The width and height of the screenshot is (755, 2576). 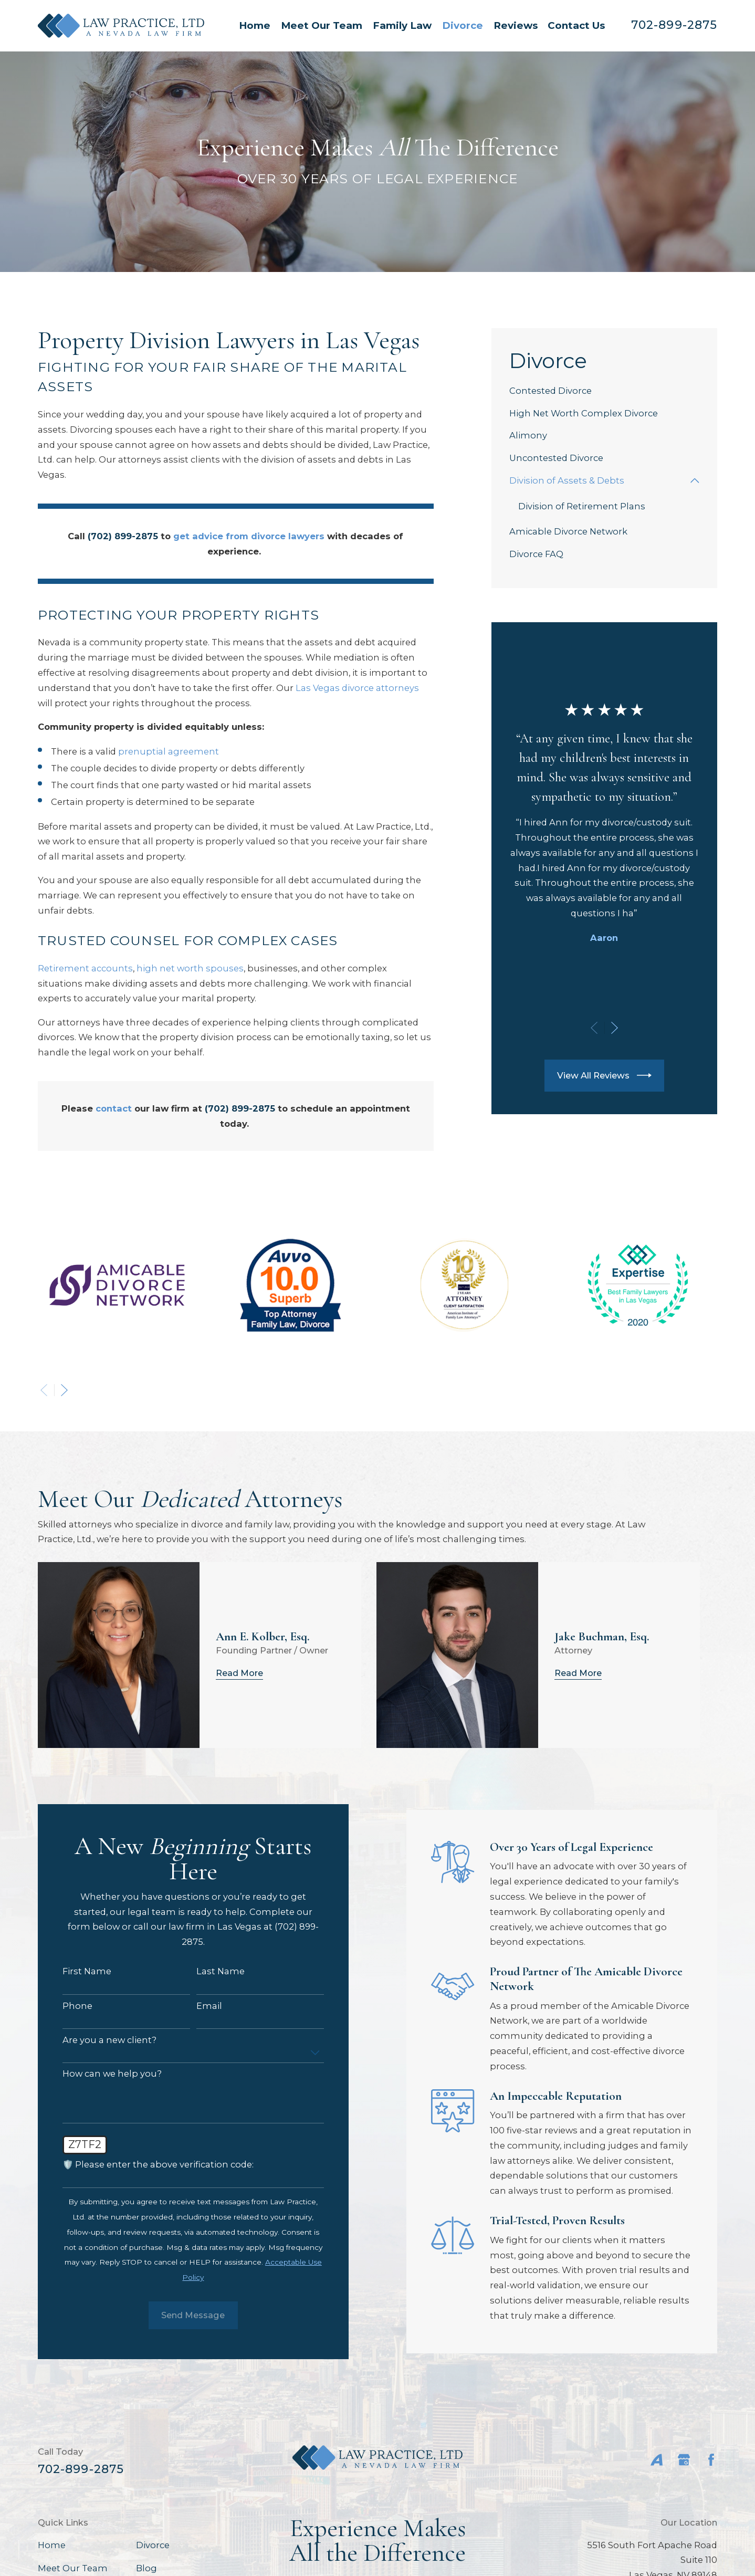 What do you see at coordinates (462, 25) in the screenshot?
I see `Divorce [menuitem]` at bounding box center [462, 25].